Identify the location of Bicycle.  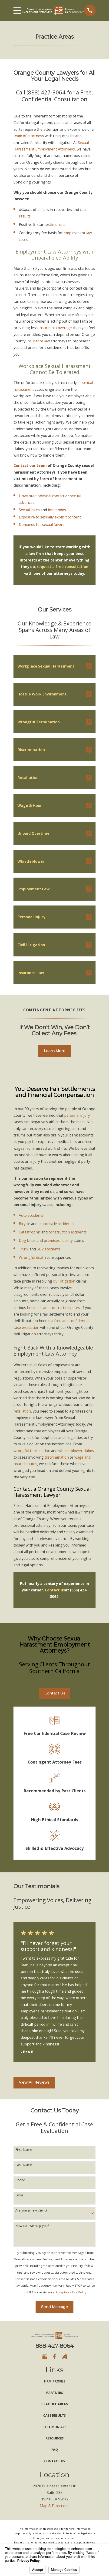
(24, 1223).